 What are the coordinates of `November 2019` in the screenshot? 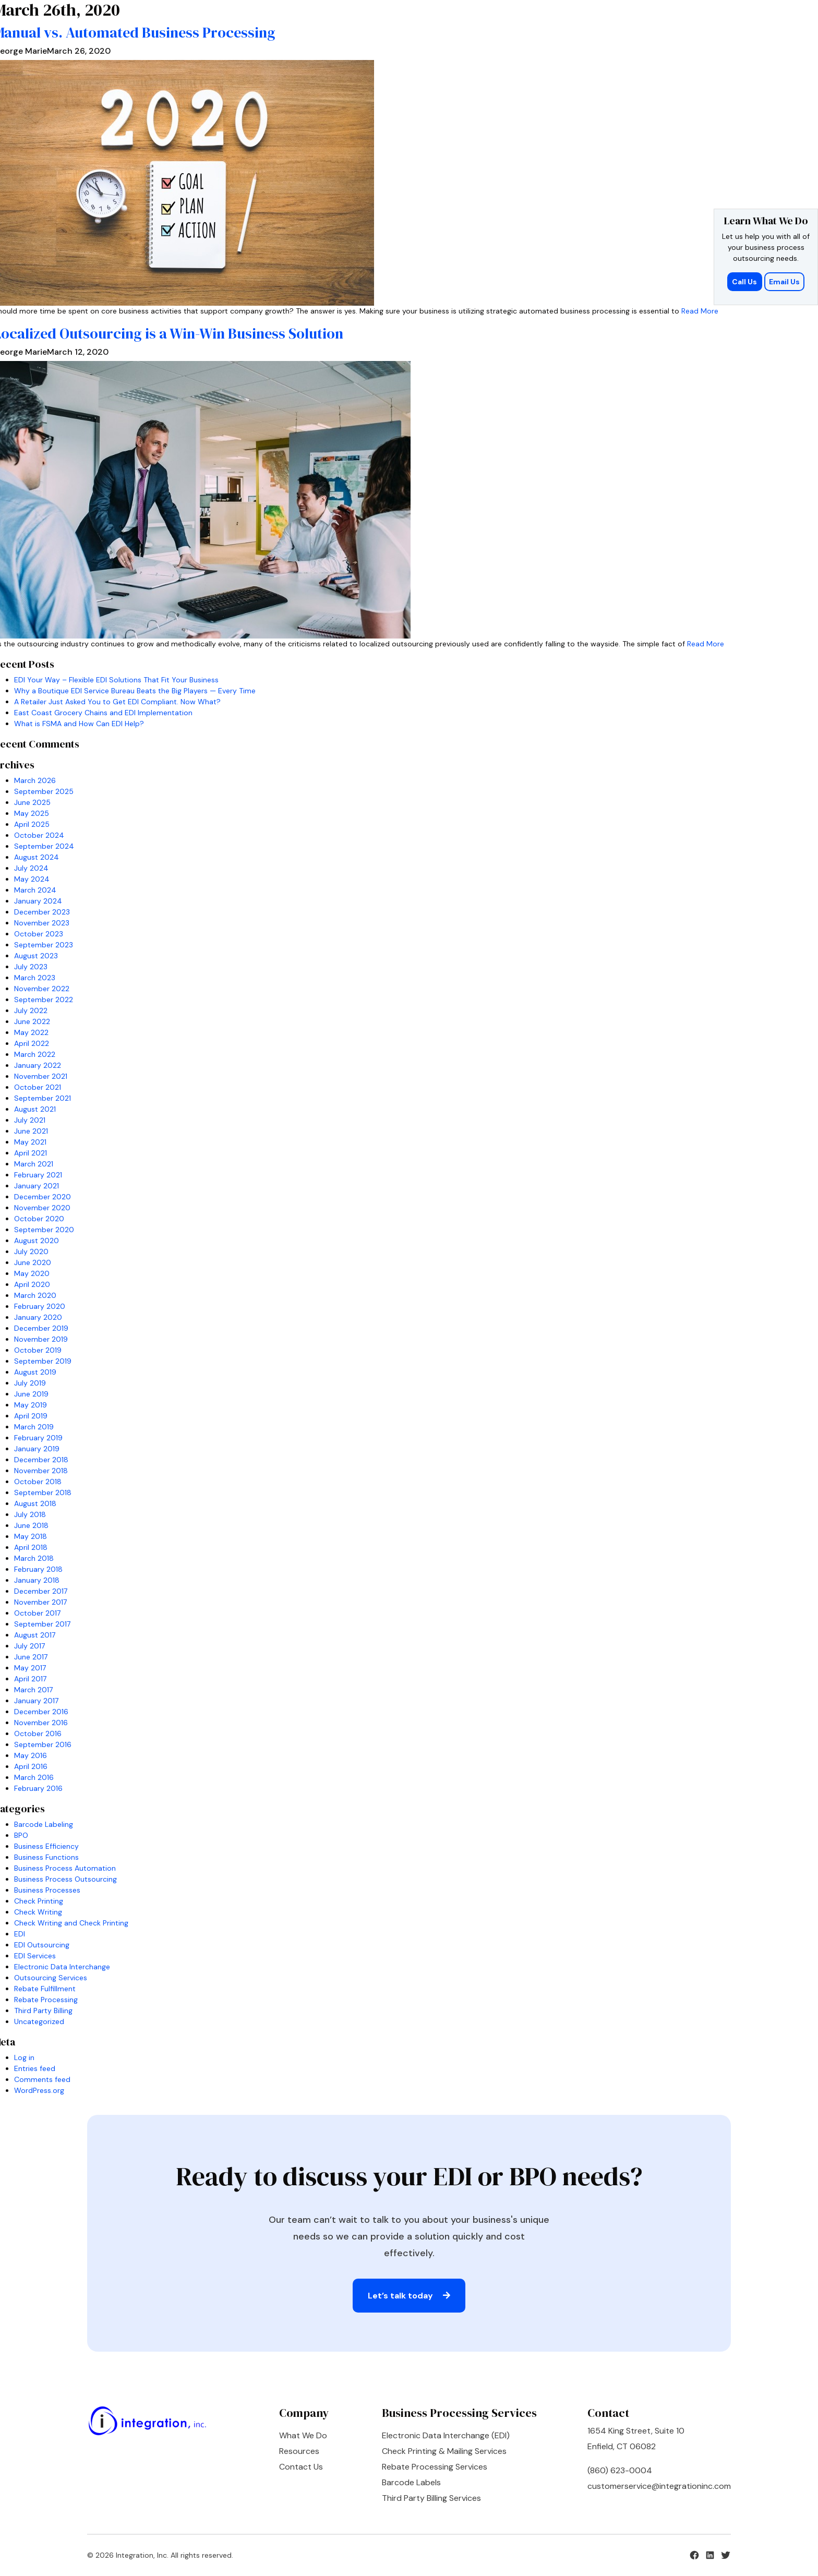 It's located at (41, 1339).